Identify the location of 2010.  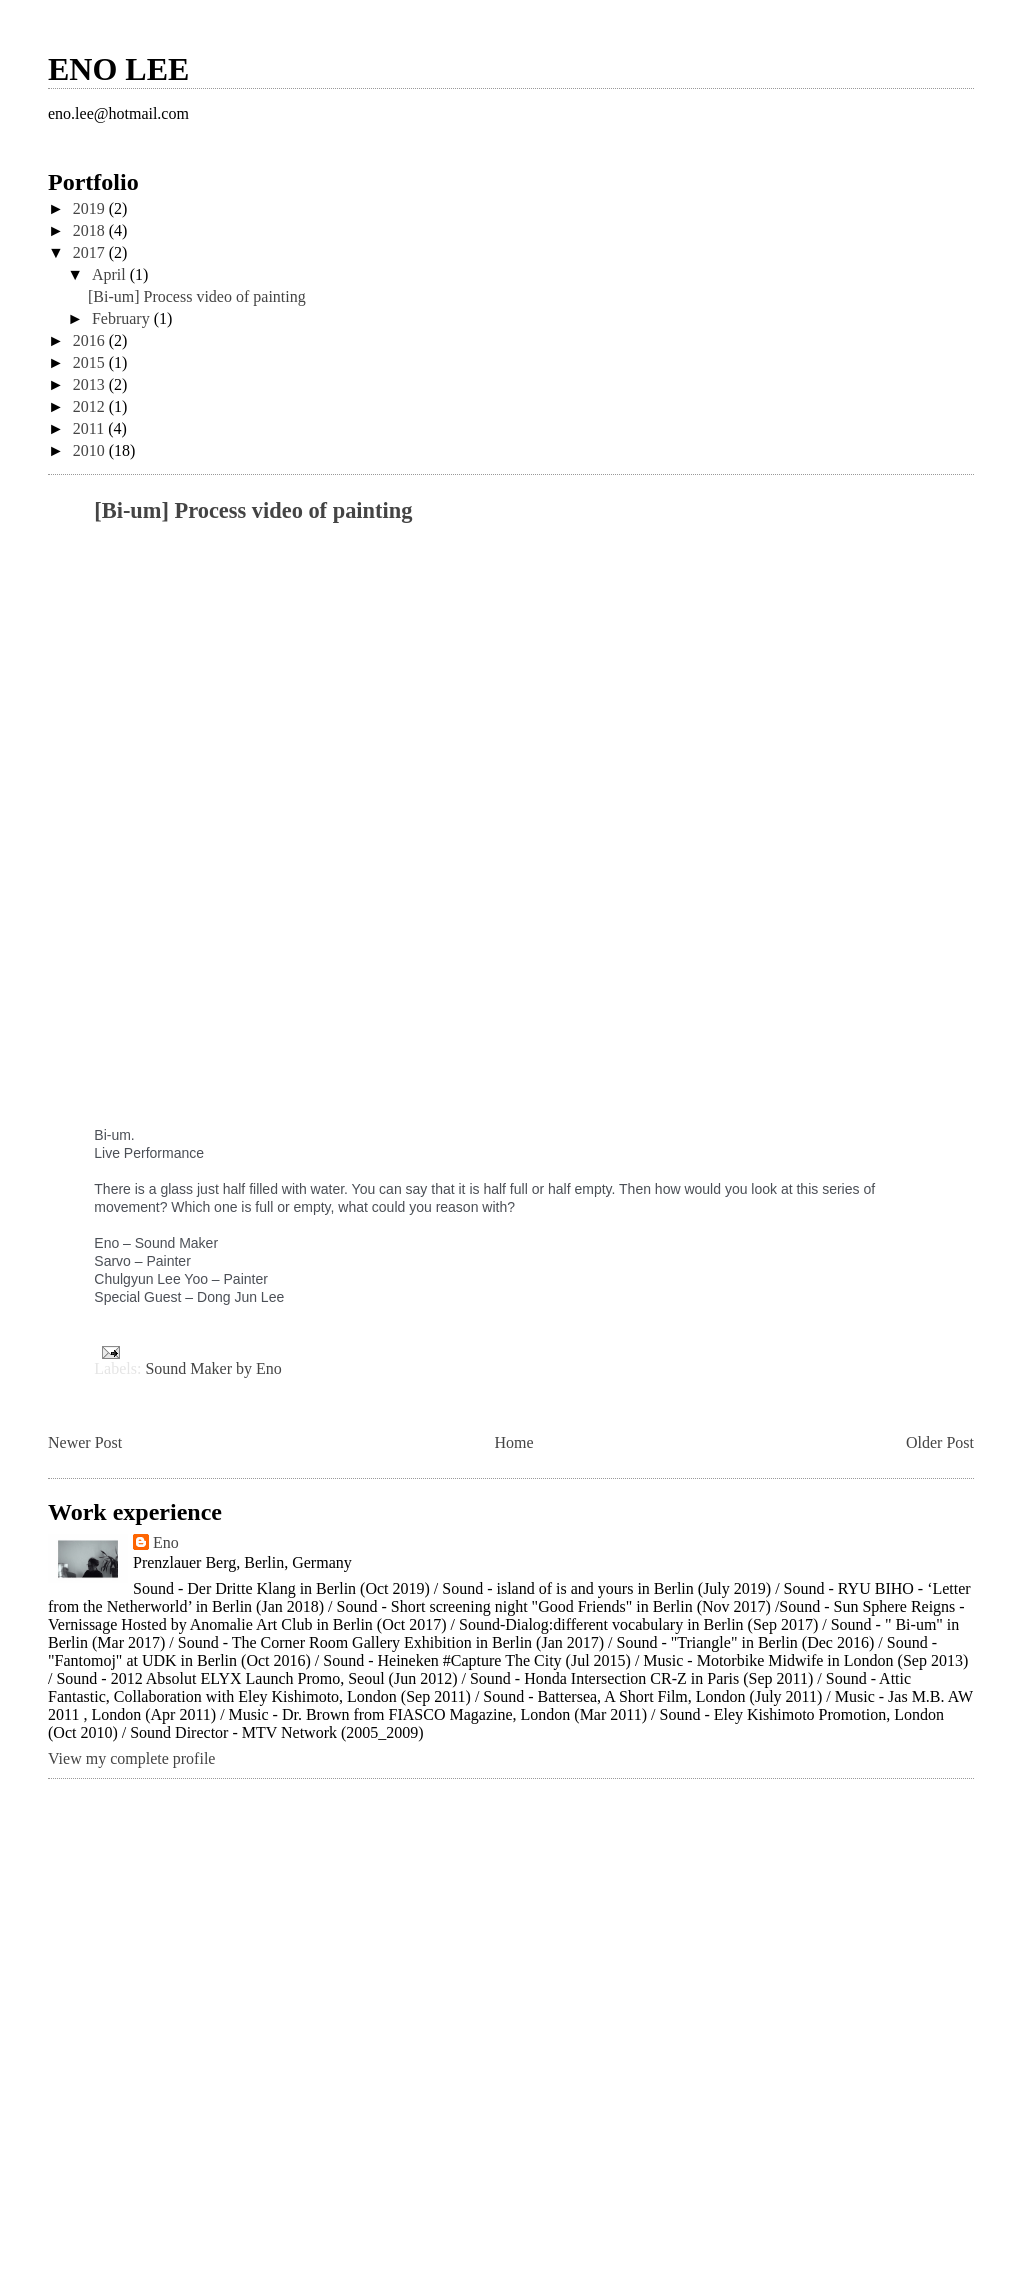
(91, 450).